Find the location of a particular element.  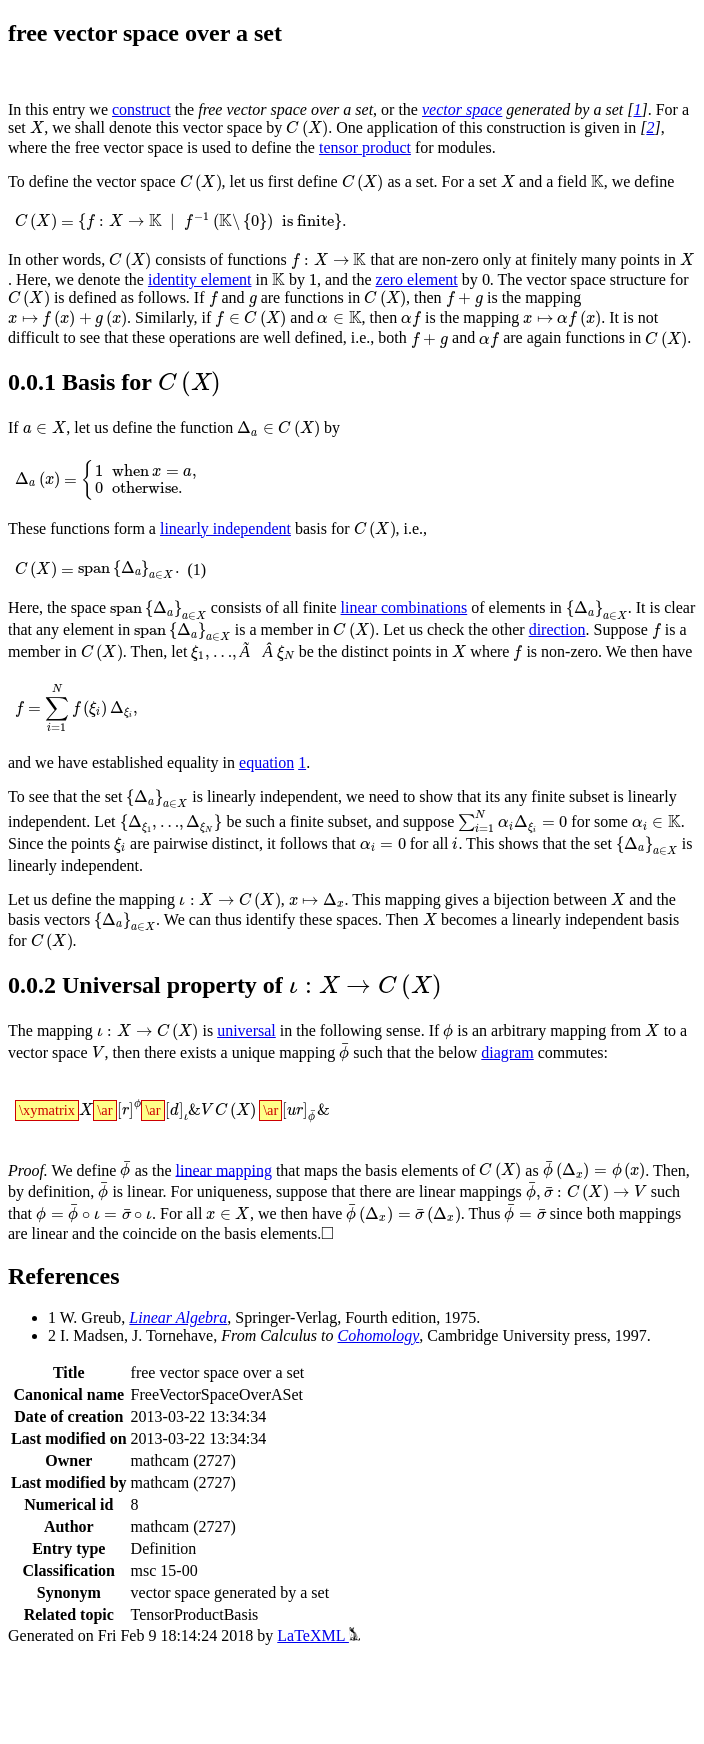

Cohomology is located at coordinates (379, 1335).